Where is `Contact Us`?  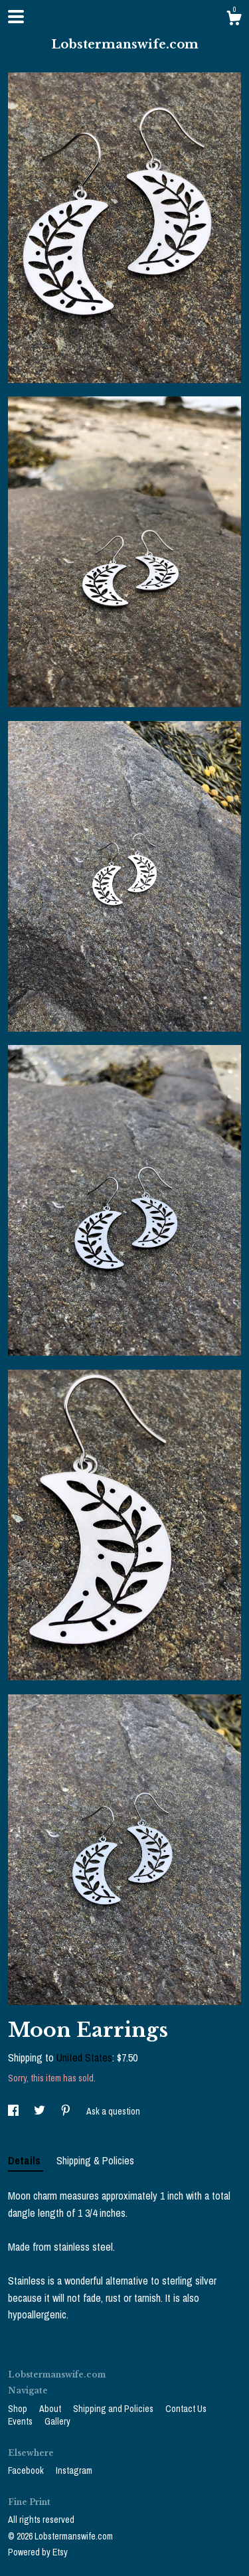 Contact Us is located at coordinates (186, 2409).